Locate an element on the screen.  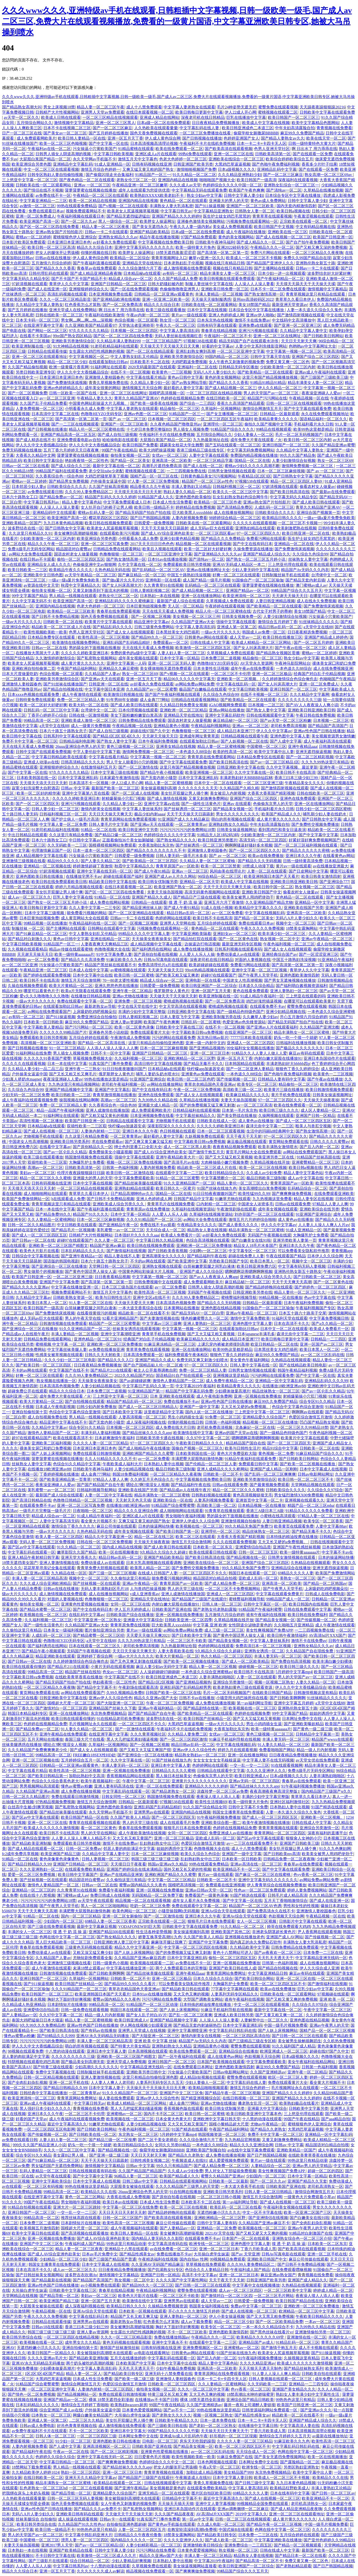
久久久久久91香蕉国产蜜臀 is located at coordinates (47, 1058).